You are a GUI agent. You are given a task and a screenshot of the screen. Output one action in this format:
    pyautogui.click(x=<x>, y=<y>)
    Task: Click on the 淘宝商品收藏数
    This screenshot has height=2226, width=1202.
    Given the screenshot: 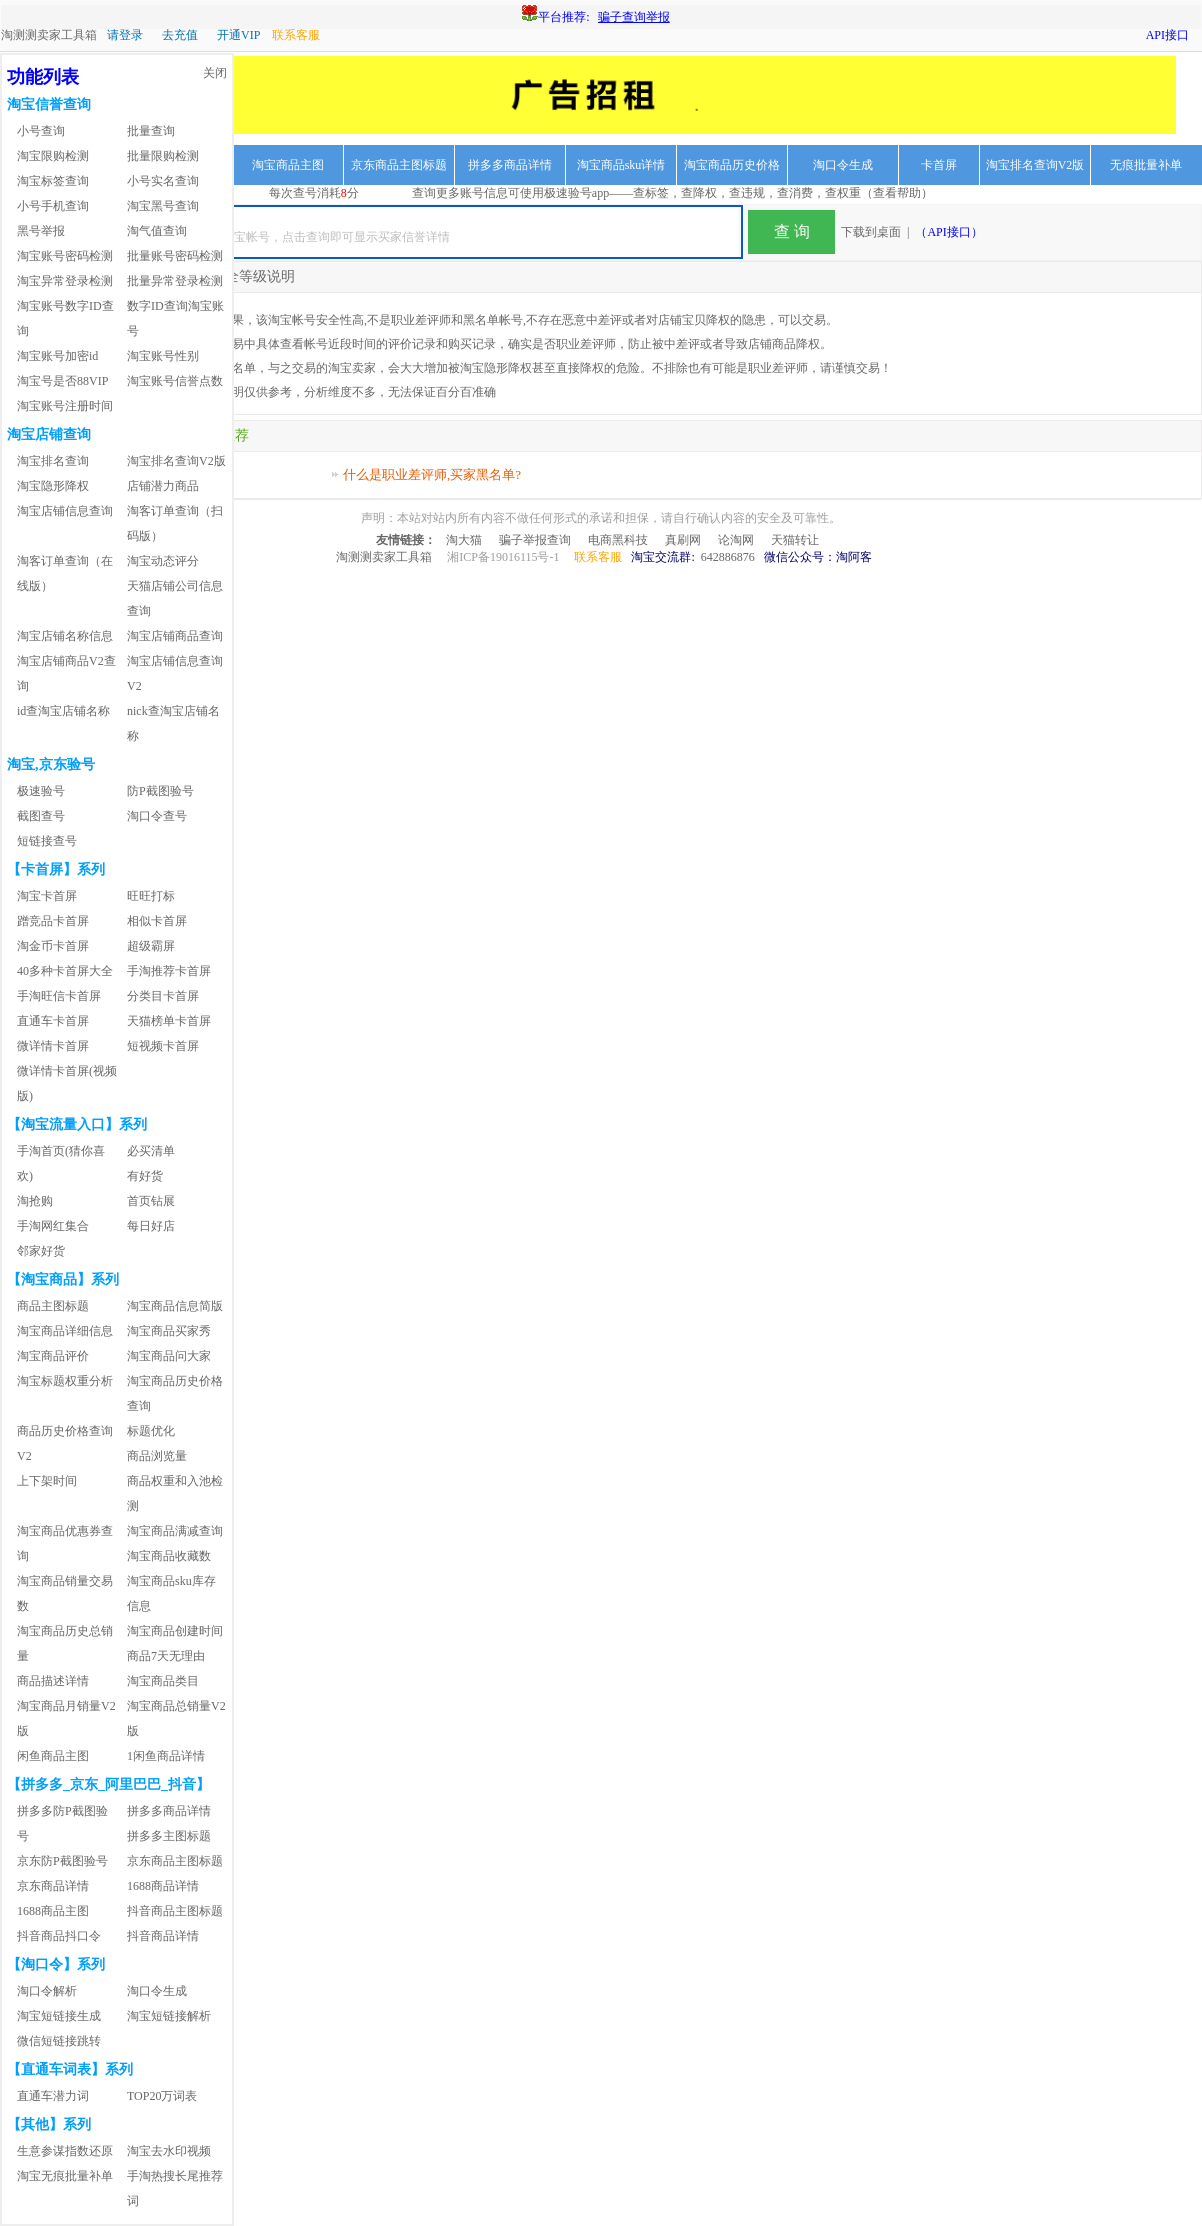 What is the action you would take?
    pyautogui.click(x=169, y=1556)
    